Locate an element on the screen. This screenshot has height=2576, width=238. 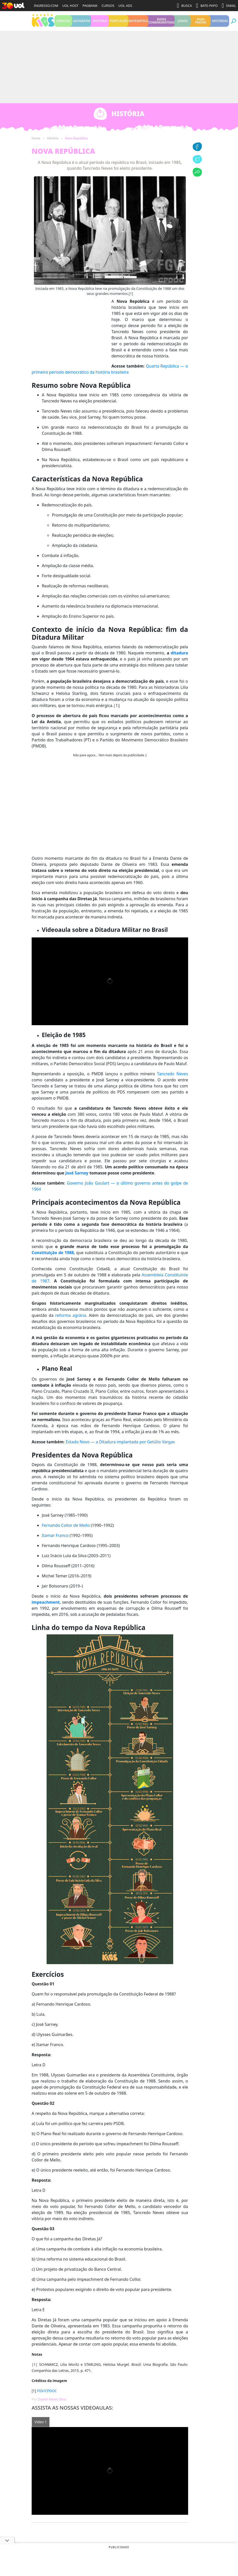
Estado Novo — a Ditadura implantada por Getúlio Vargas is located at coordinates (120, 1445).